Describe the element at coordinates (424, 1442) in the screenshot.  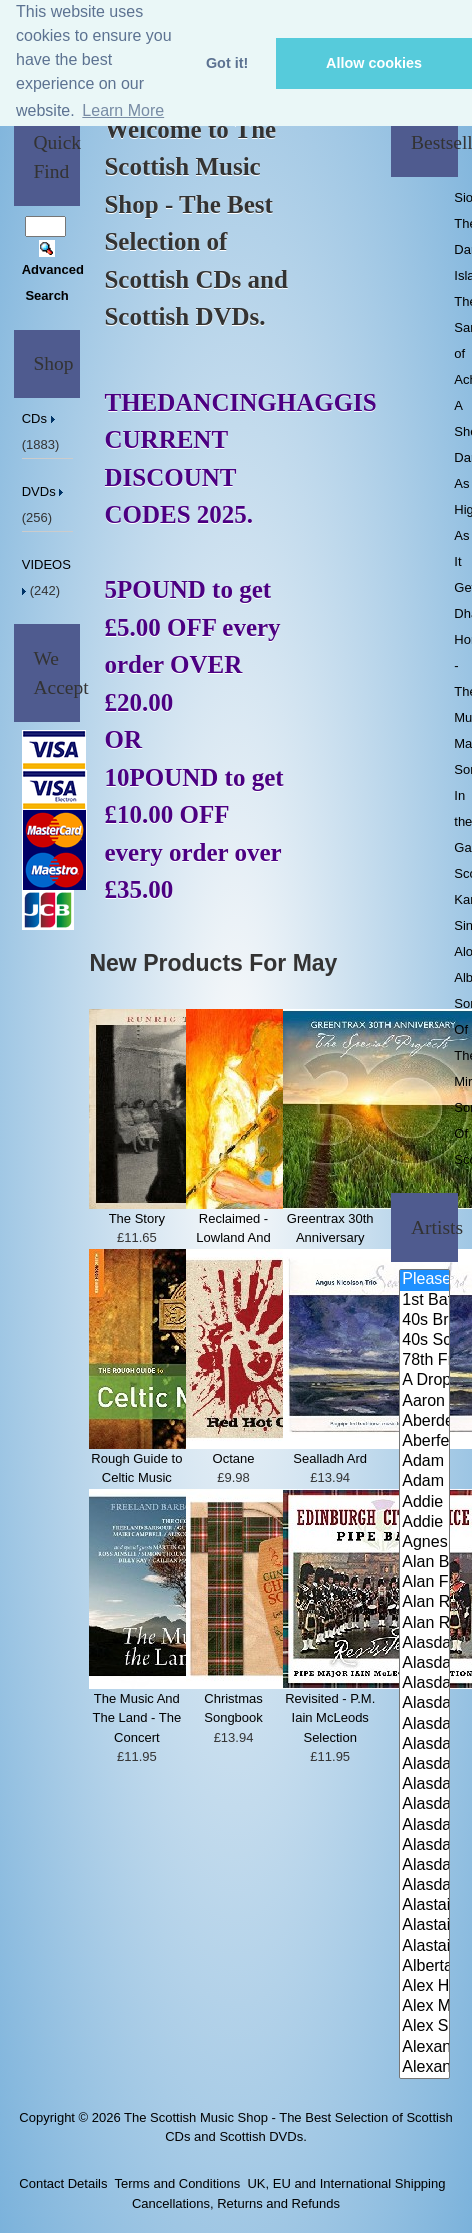
I see `Aberfeldy & District Gaelic Ch..` at that location.